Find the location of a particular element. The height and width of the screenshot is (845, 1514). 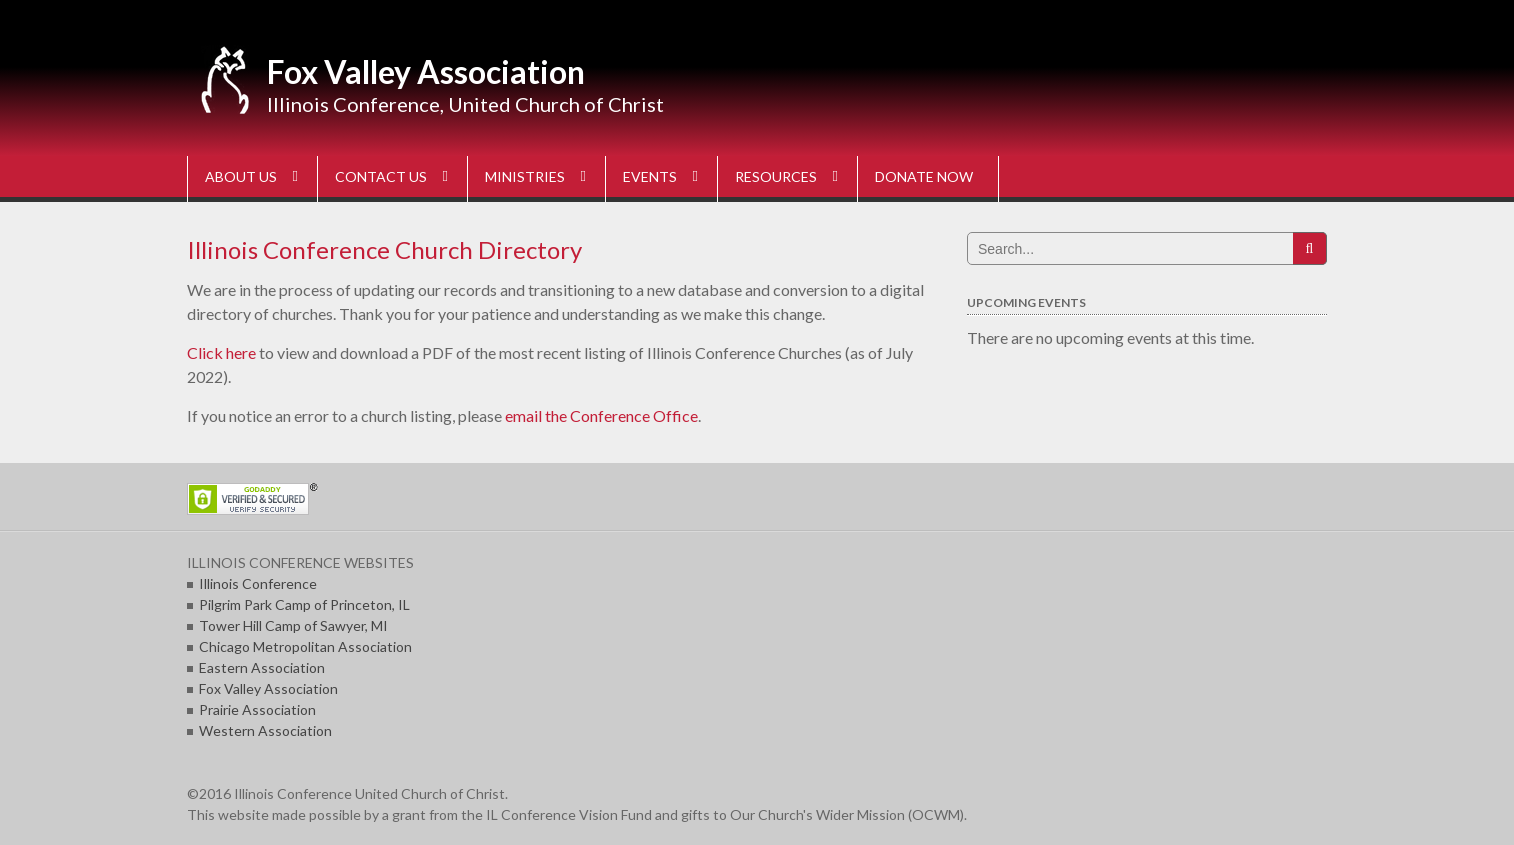

Illinois Conference is located at coordinates (258, 583).